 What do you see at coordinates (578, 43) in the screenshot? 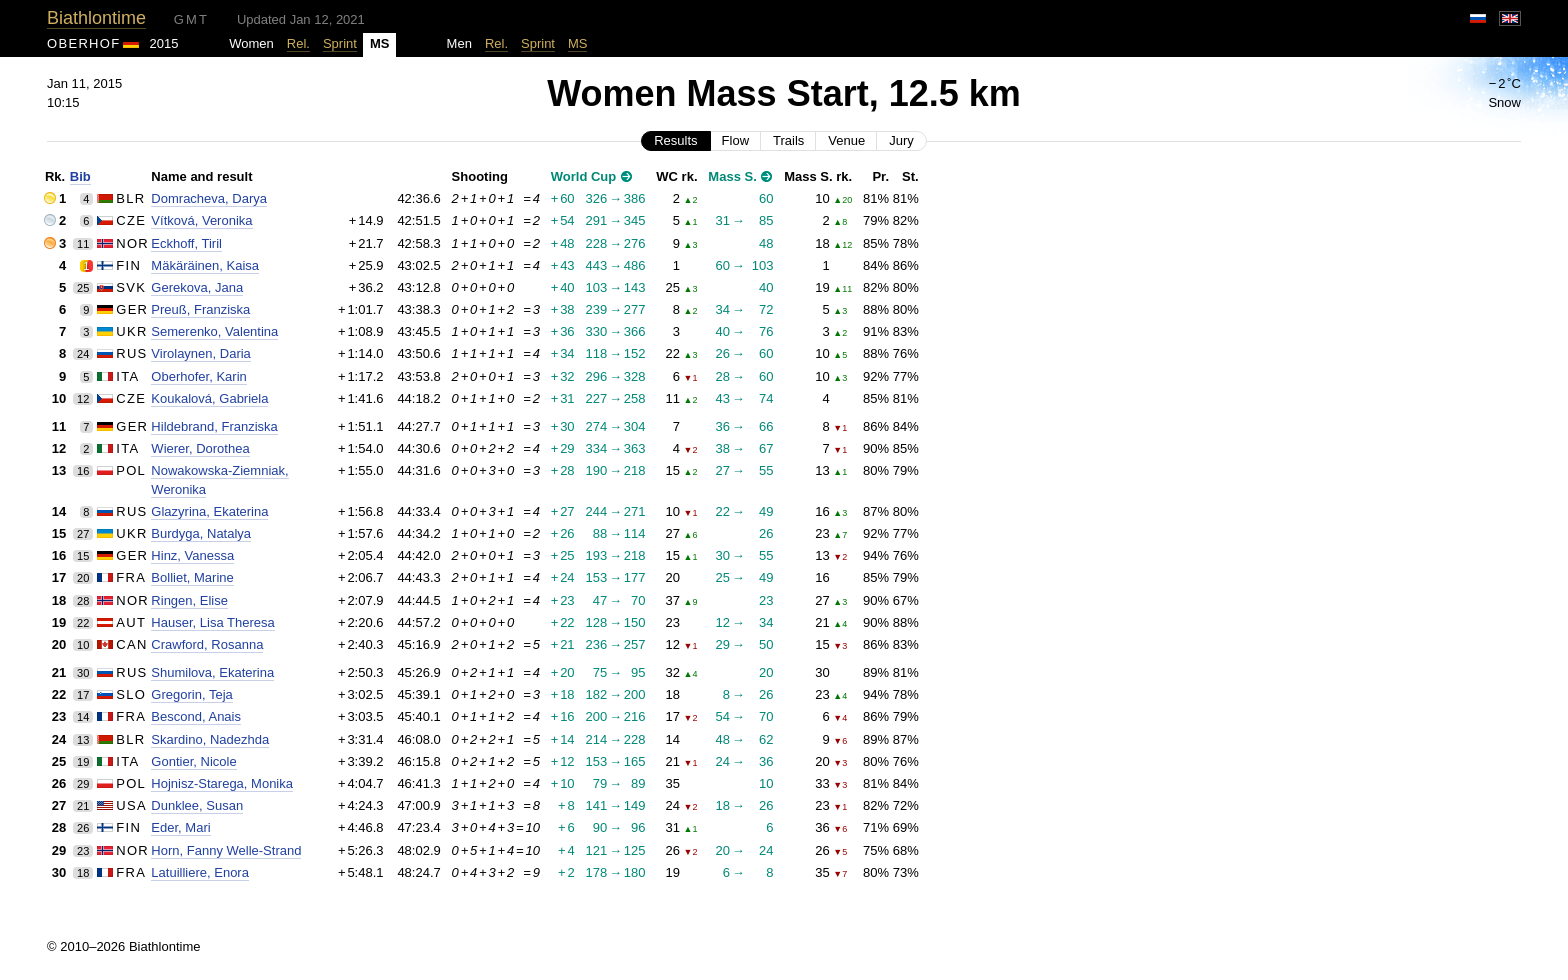
I see `MS` at bounding box center [578, 43].